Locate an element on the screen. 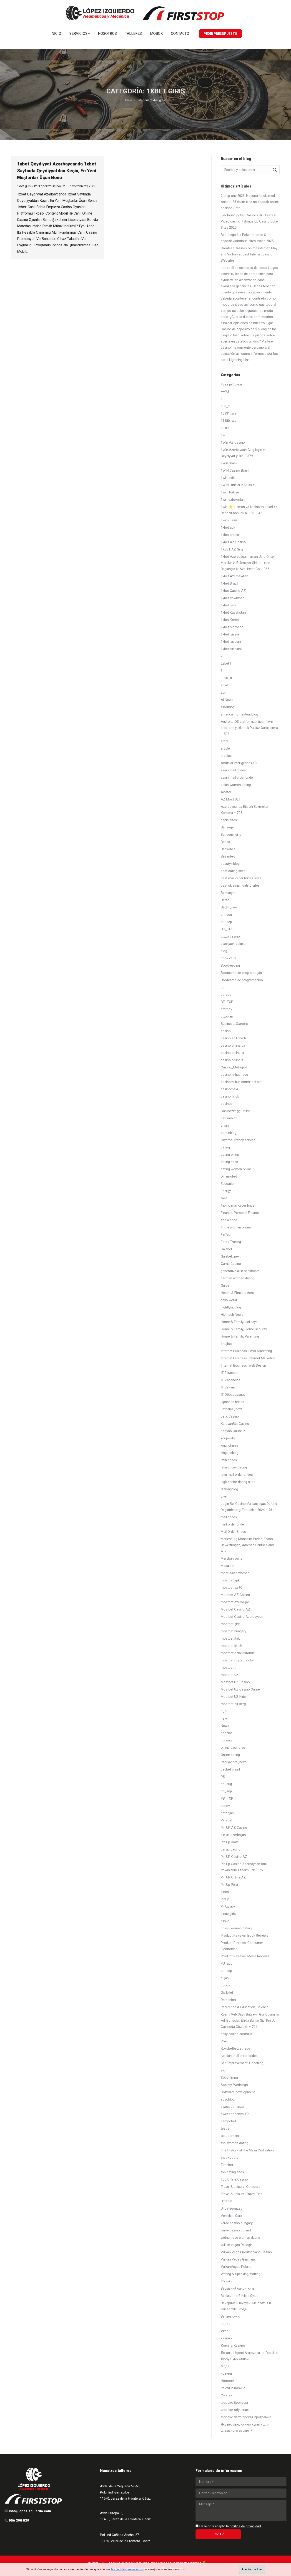  PB_TOP is located at coordinates (227, 1798).